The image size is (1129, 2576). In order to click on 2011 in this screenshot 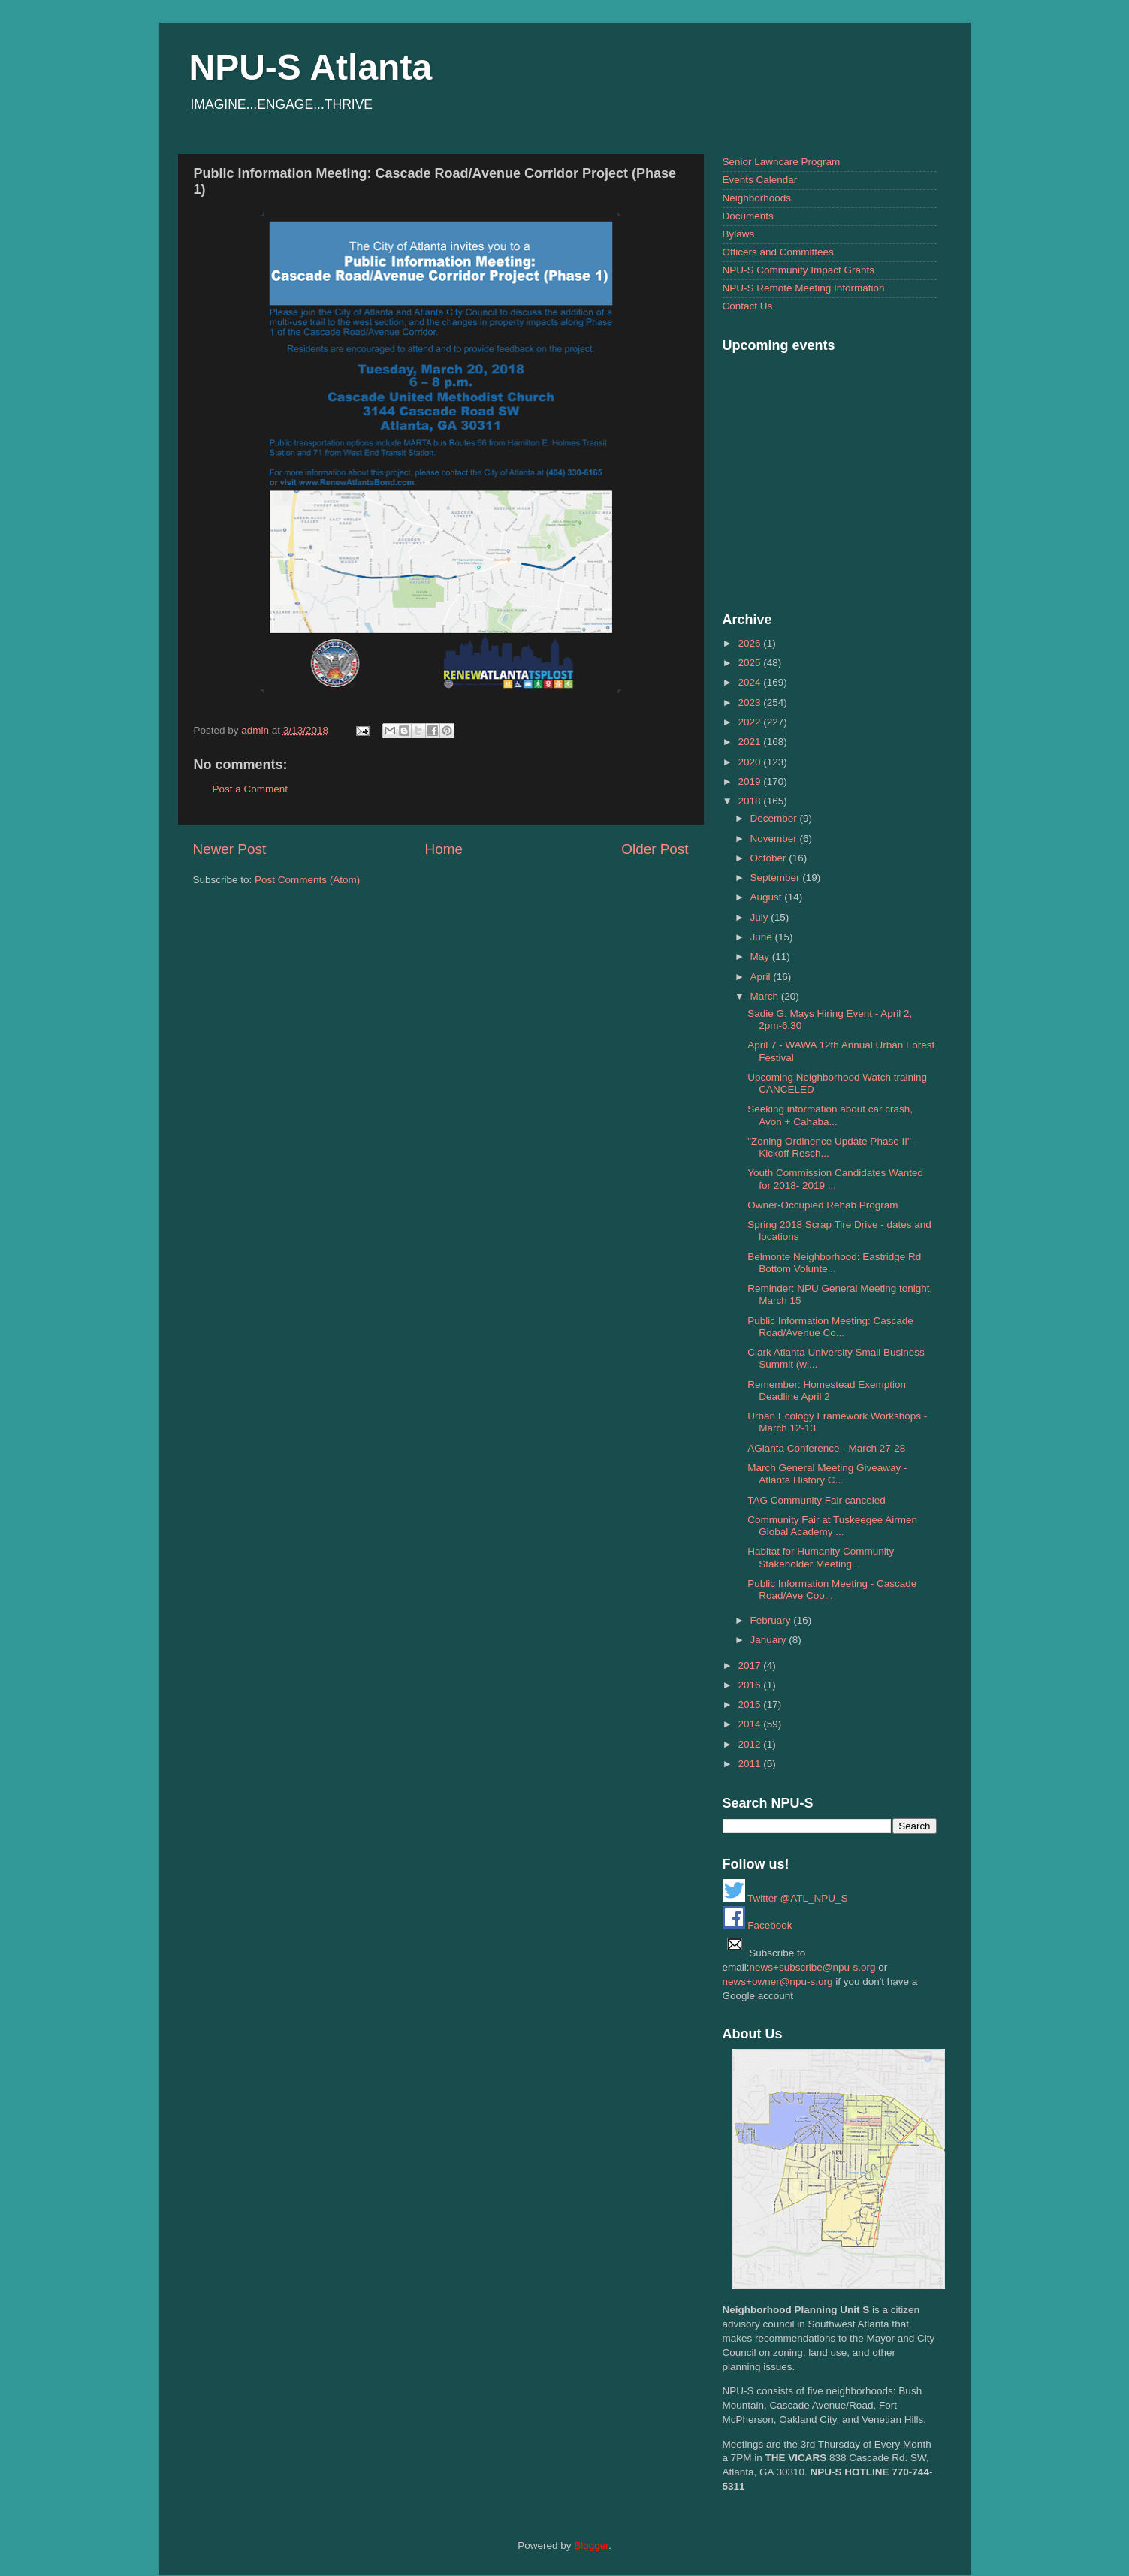, I will do `click(750, 1763)`.